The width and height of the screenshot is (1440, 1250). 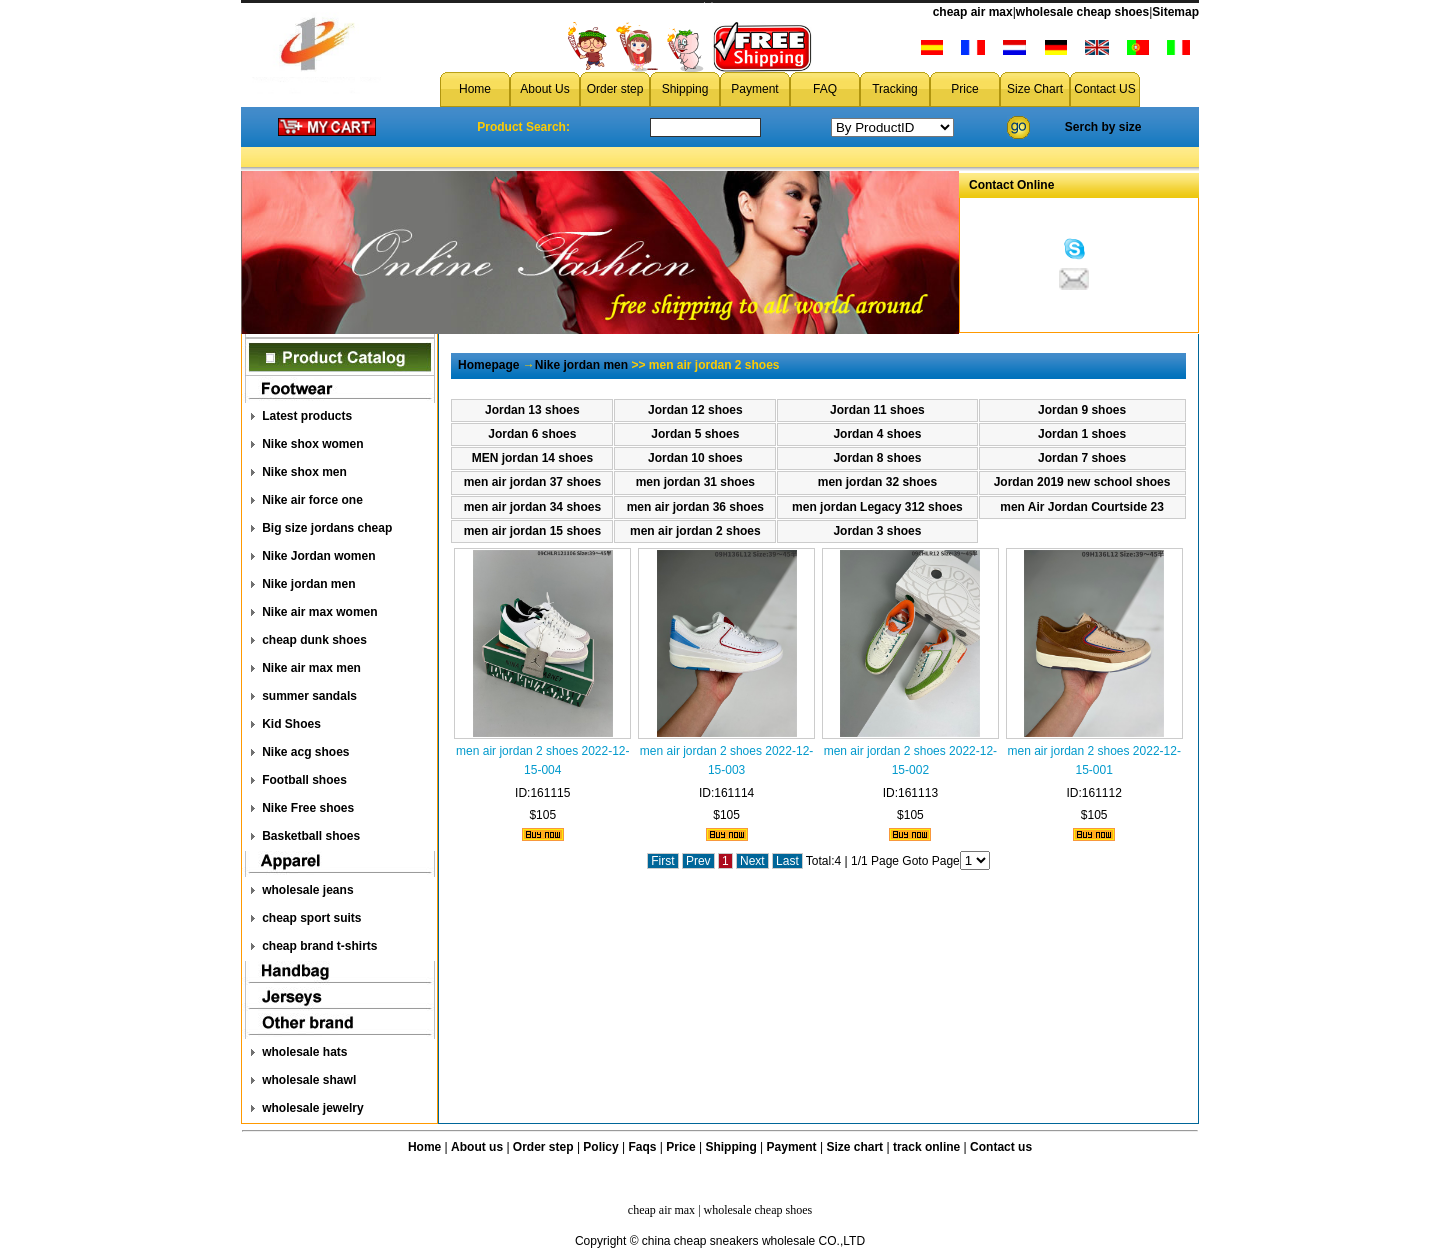 What do you see at coordinates (475, 89) in the screenshot?
I see `Home` at bounding box center [475, 89].